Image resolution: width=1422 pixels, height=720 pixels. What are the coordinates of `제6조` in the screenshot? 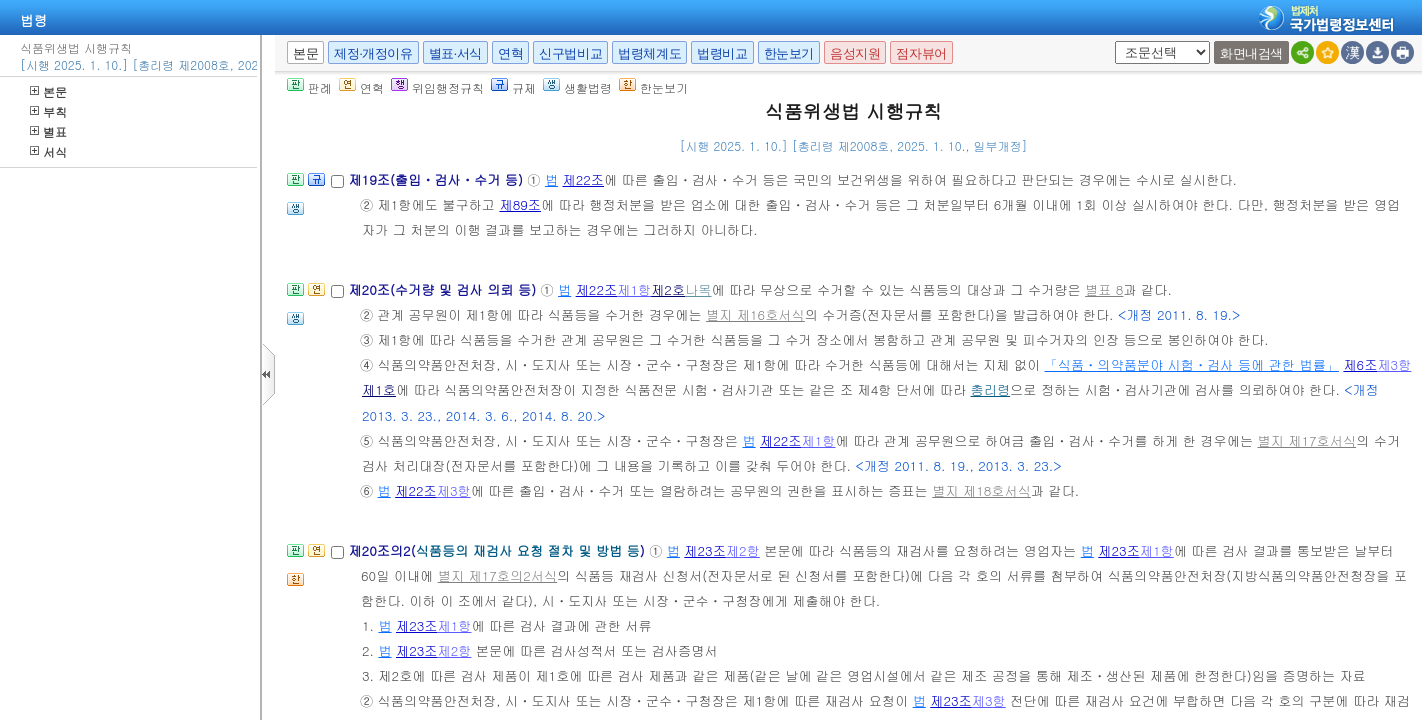 It's located at (1360, 364).